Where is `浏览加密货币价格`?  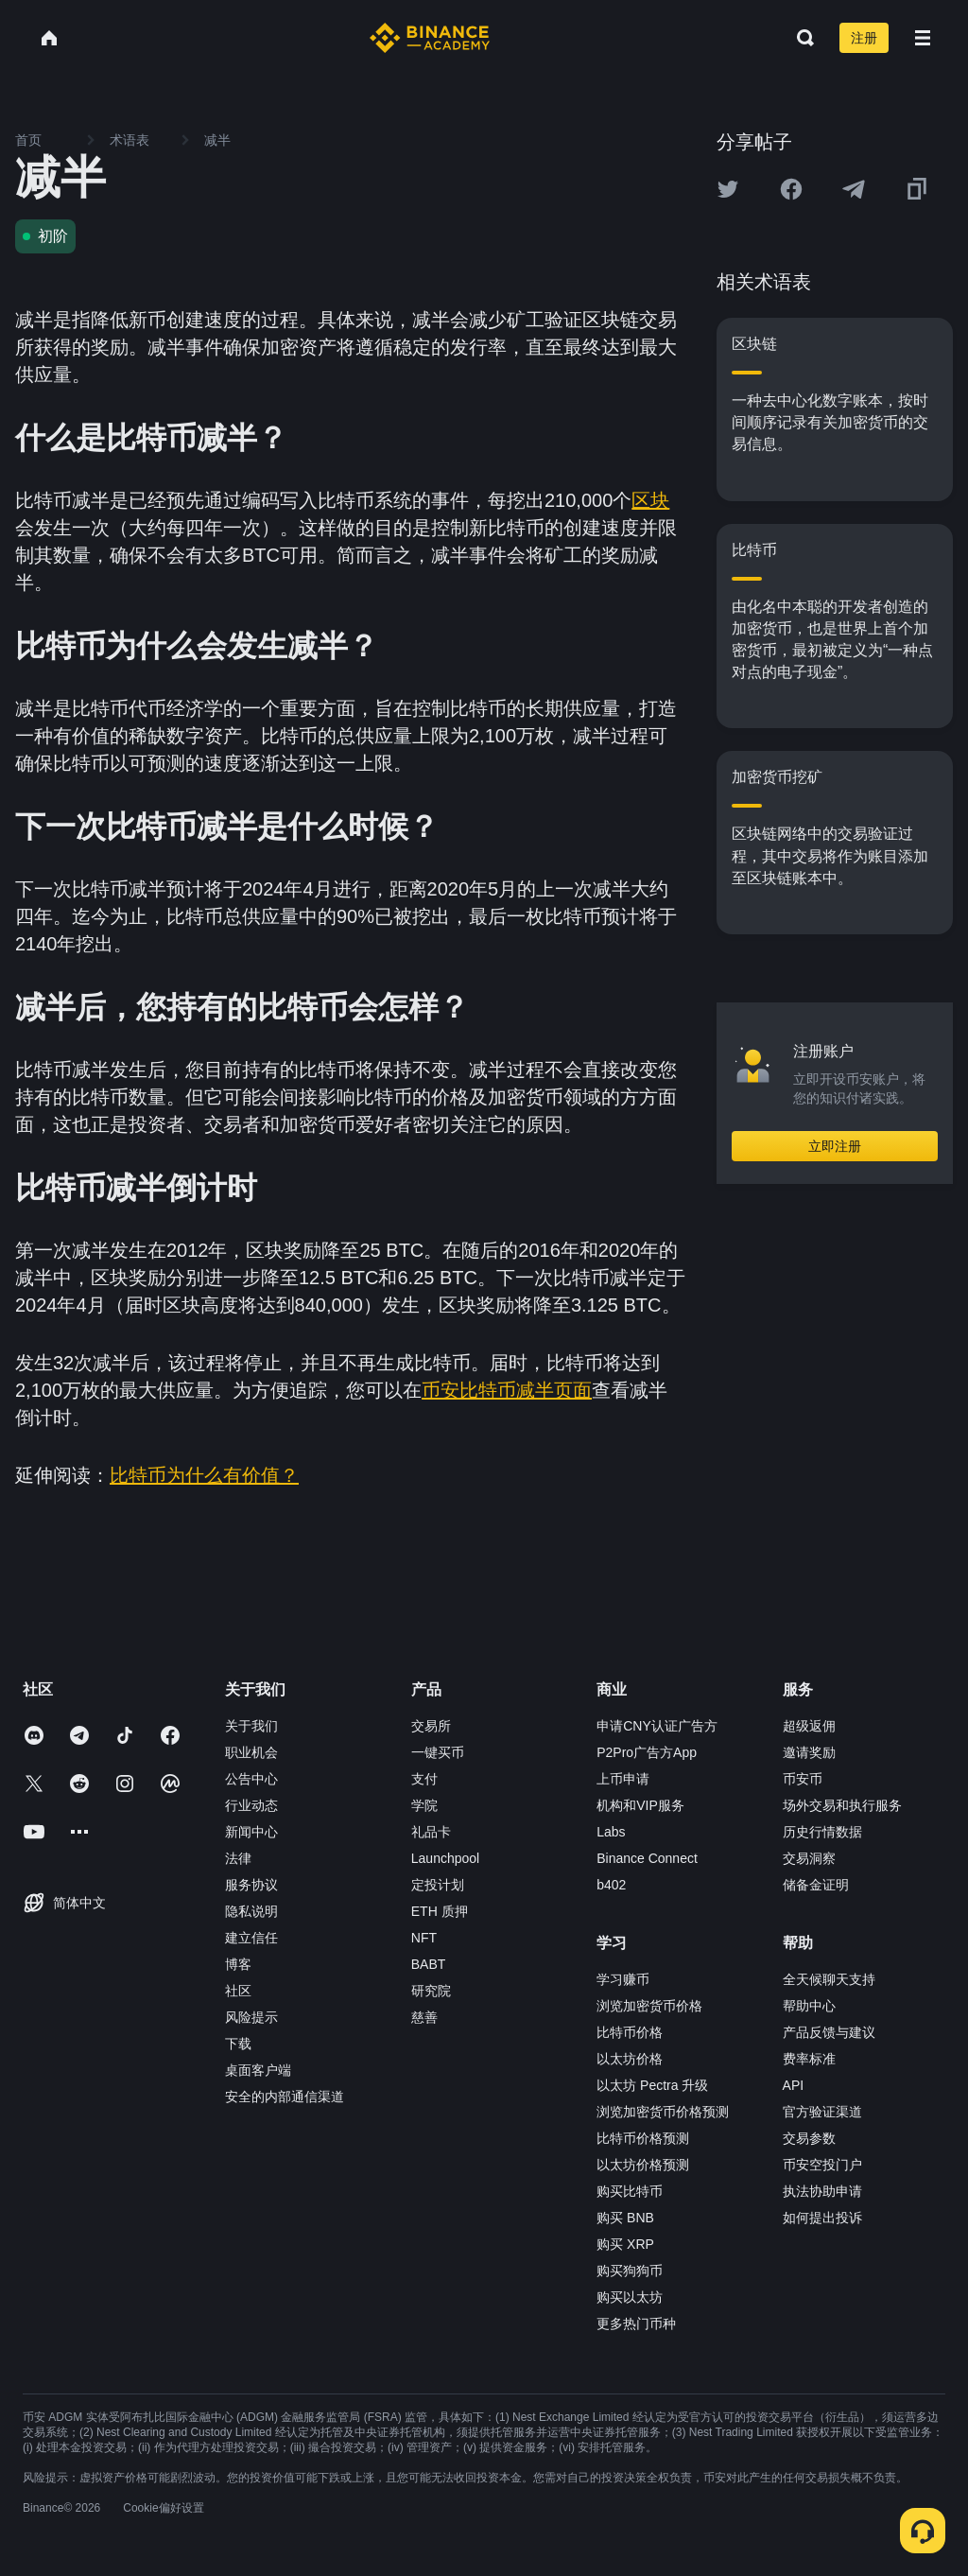 浏览加密货币价格 is located at coordinates (649, 2005).